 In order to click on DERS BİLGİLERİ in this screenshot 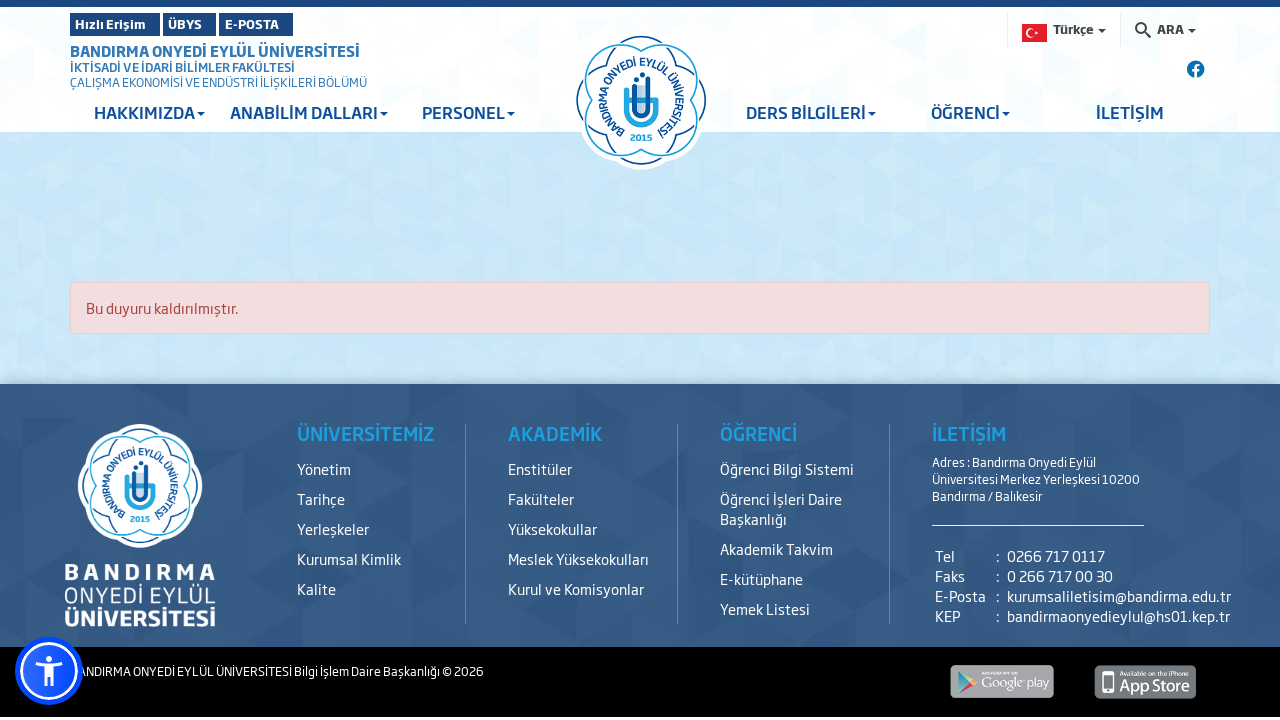, I will do `click(811, 112)`.